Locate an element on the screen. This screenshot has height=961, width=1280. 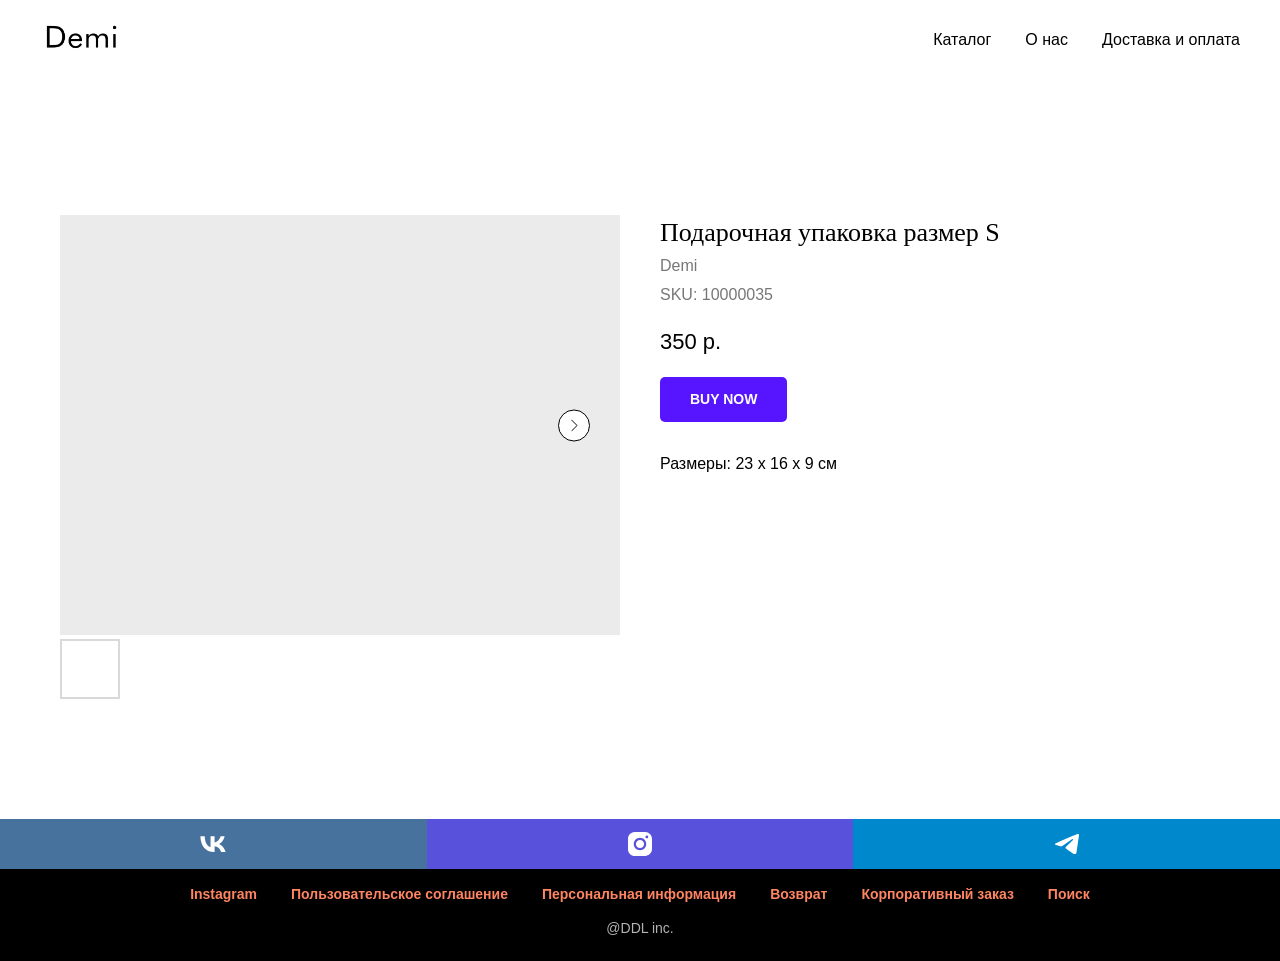
О нас is located at coordinates (1046, 39).